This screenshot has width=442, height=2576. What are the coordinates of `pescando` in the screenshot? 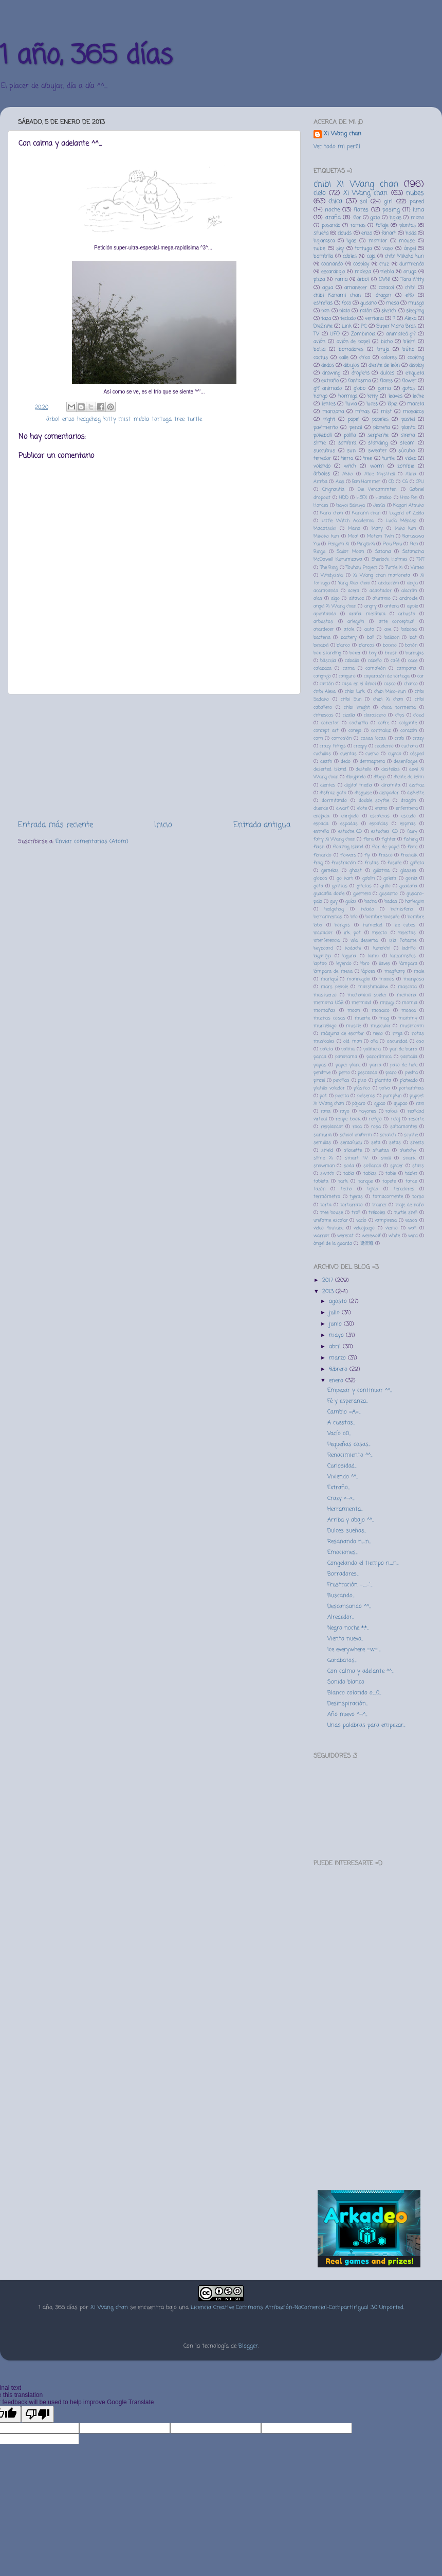 It's located at (367, 1072).